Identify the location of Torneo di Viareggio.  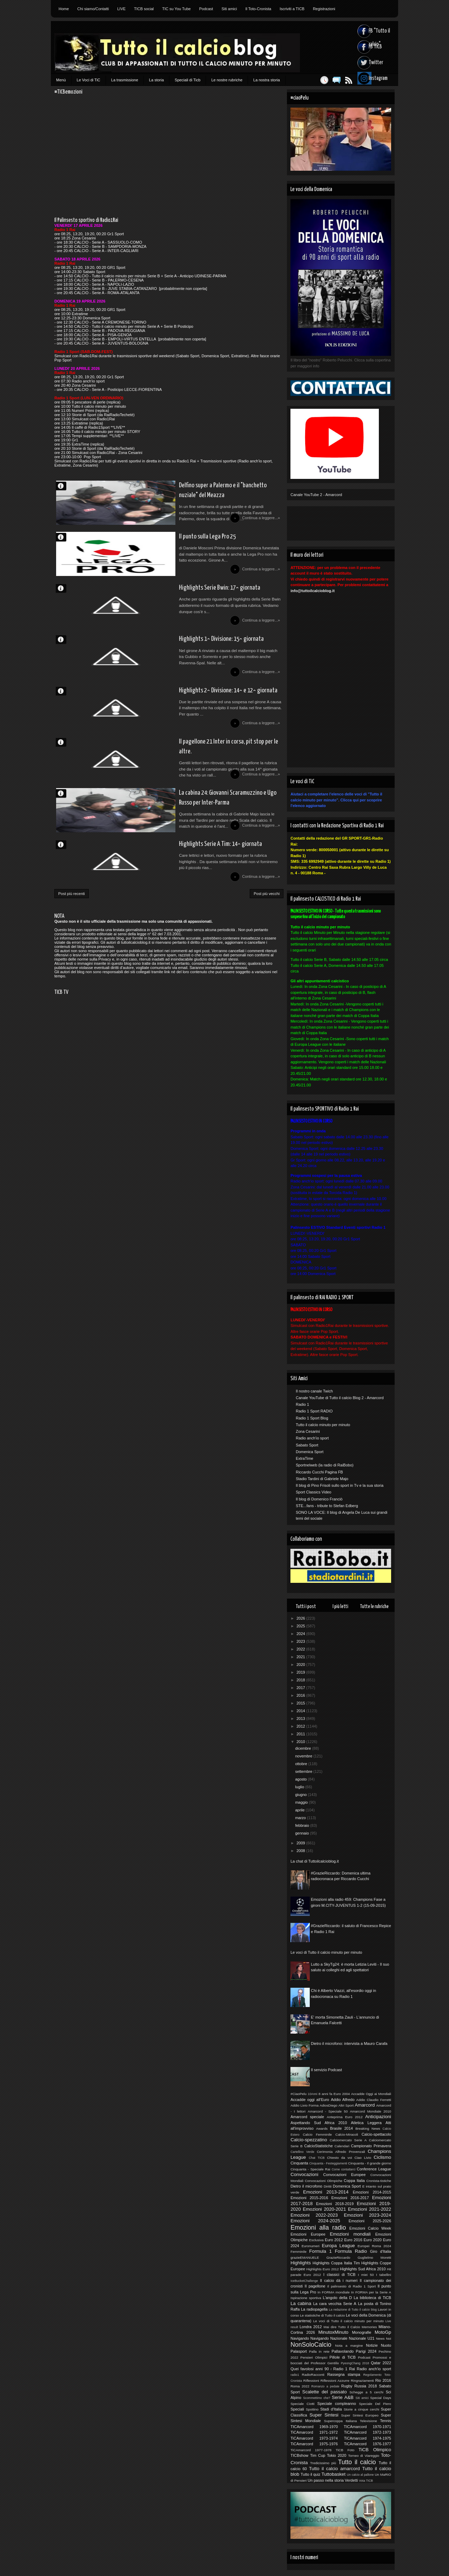
(363, 2456).